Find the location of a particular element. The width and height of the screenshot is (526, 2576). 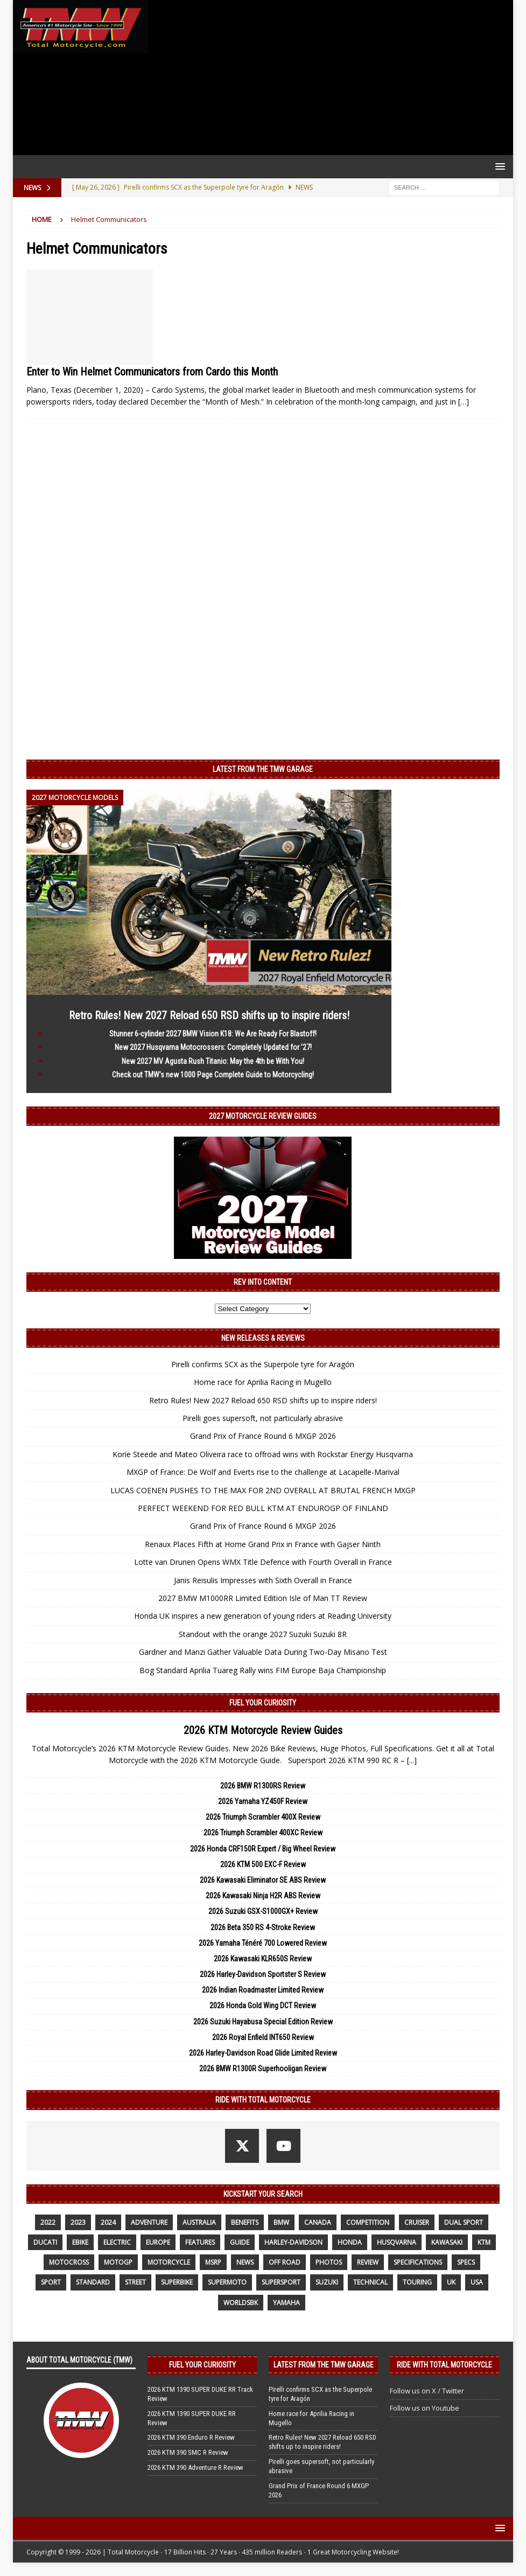

competition is located at coordinates (367, 2222).